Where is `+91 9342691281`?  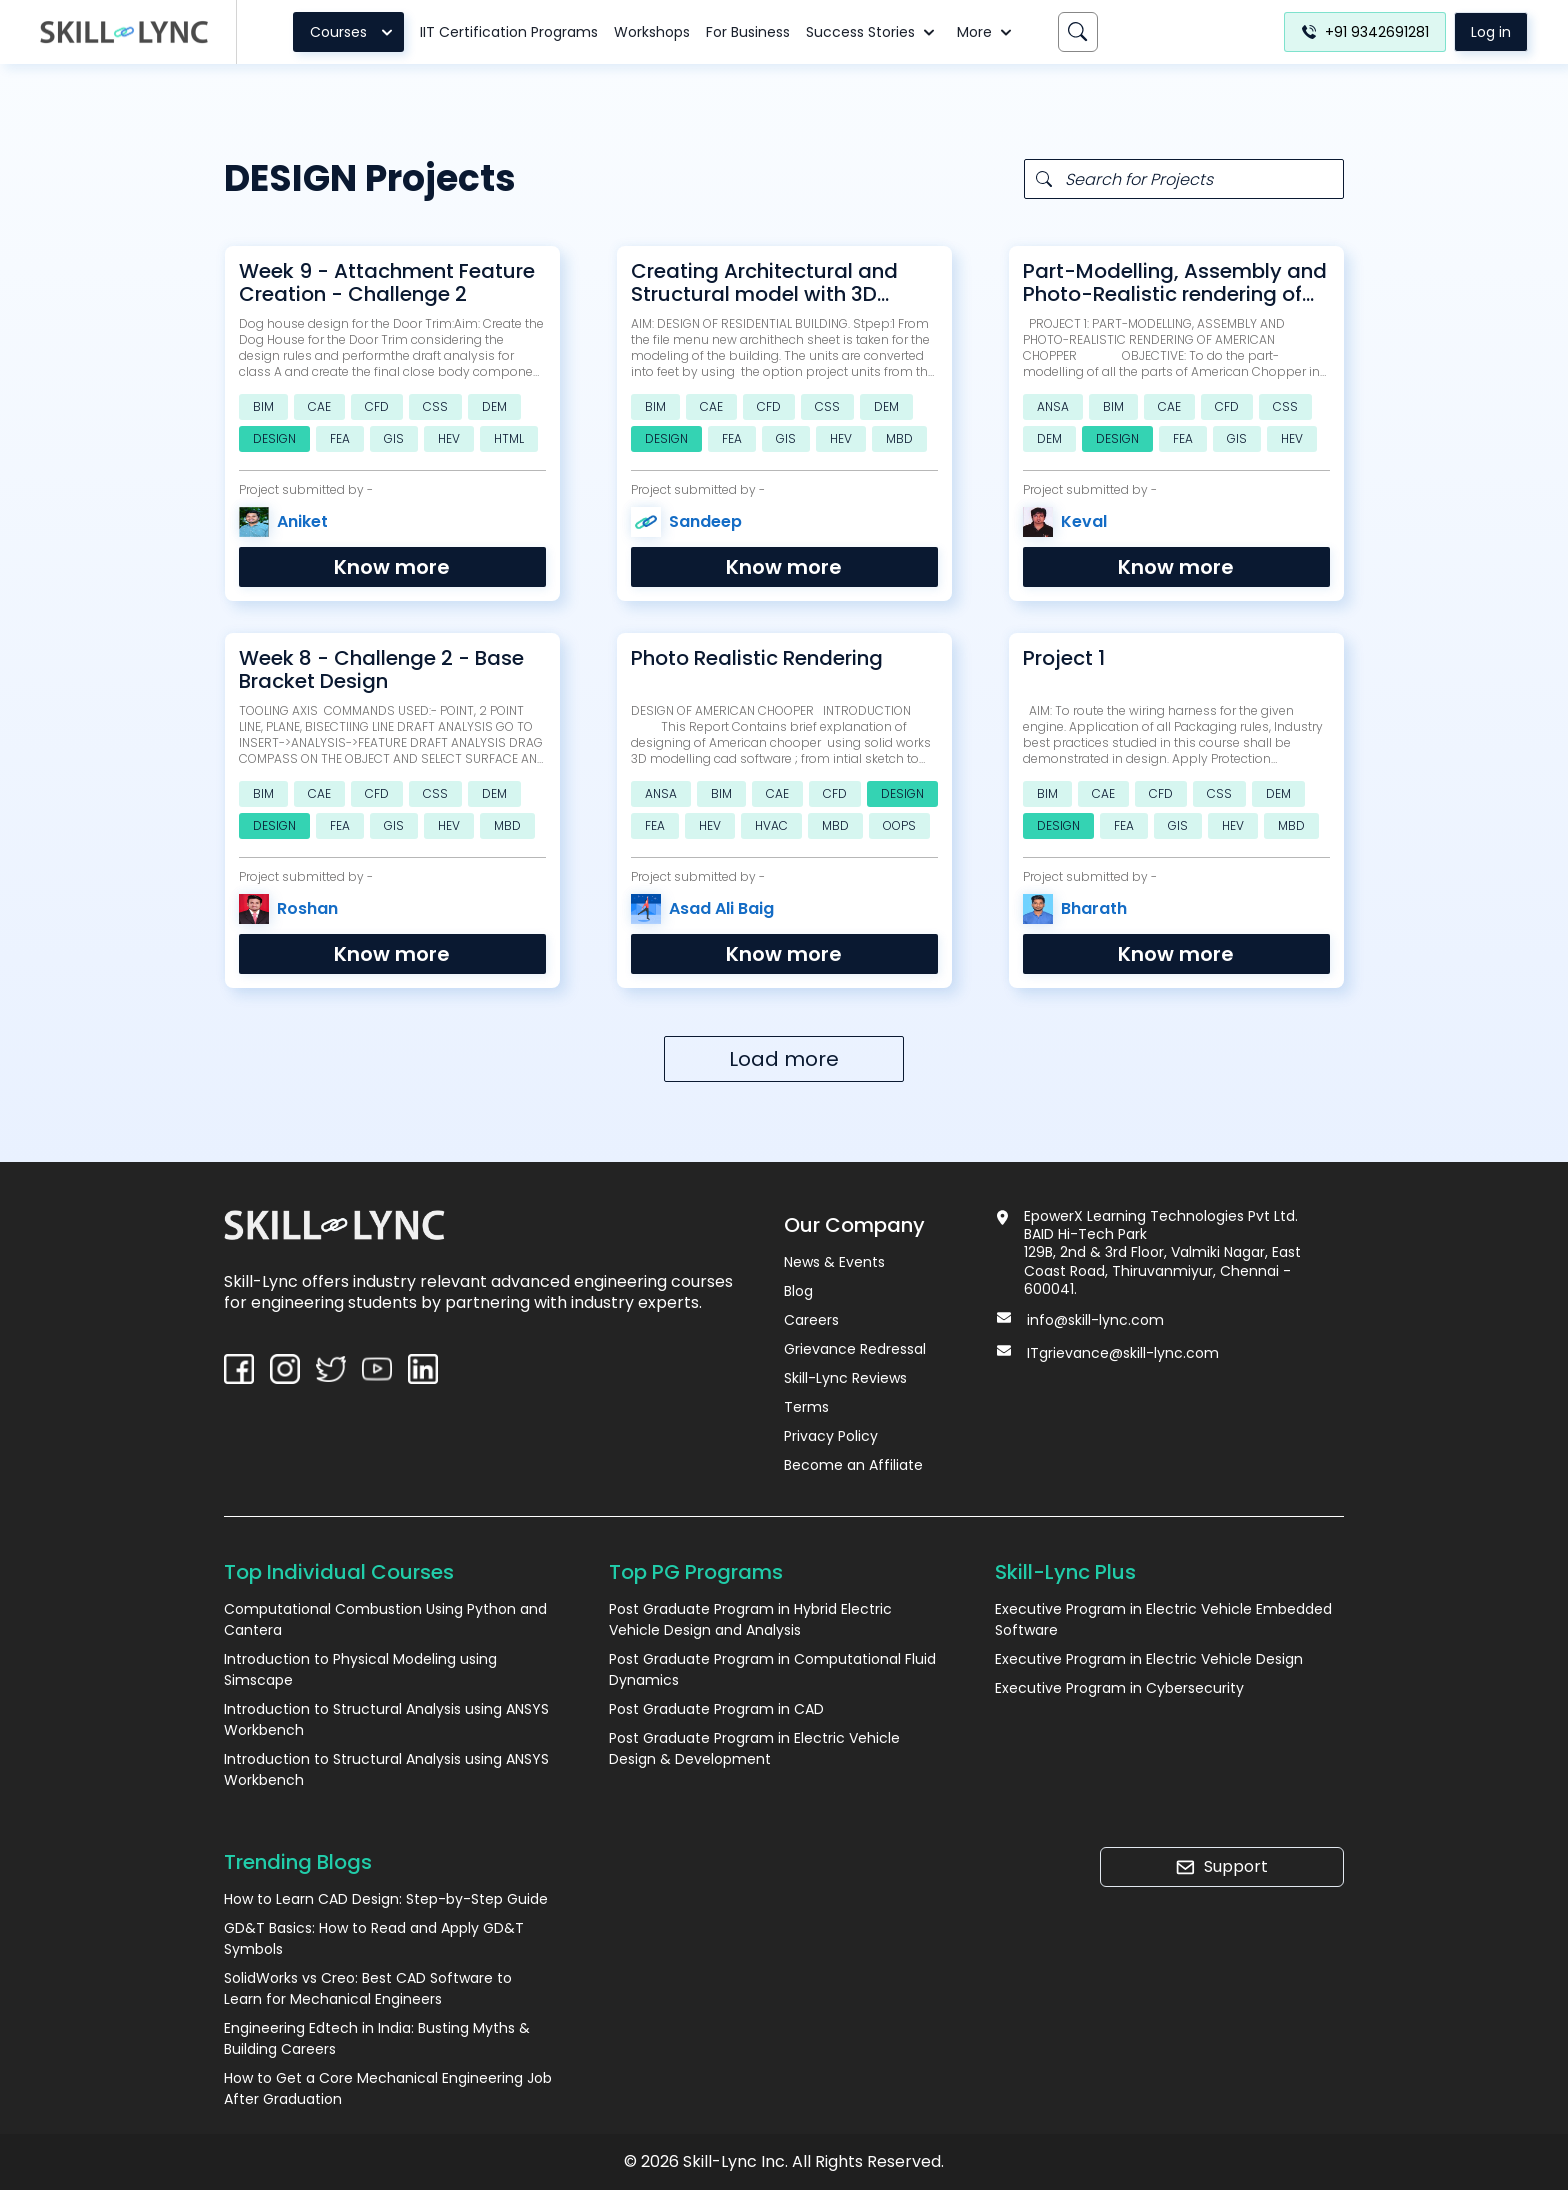 +91 9342691281 is located at coordinates (1365, 32).